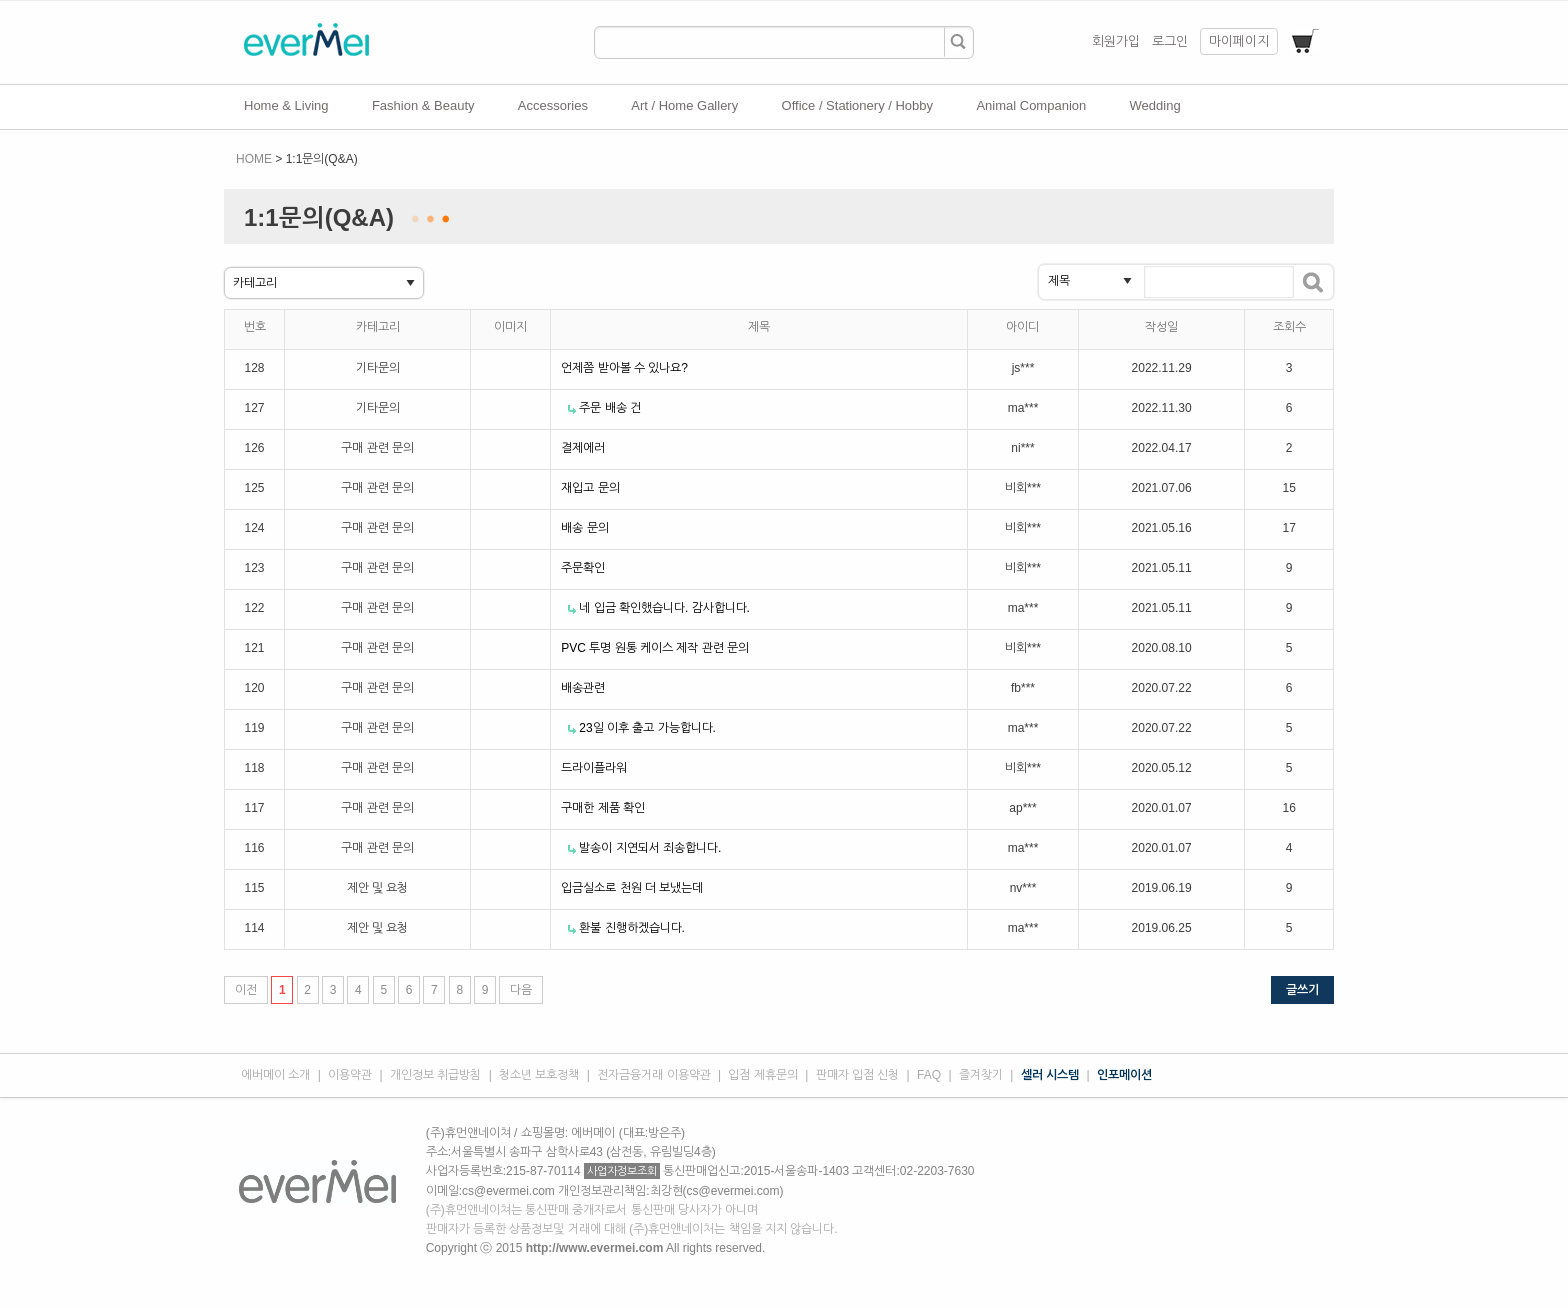 Image resolution: width=1568 pixels, height=1308 pixels. What do you see at coordinates (647, 728) in the screenshot?
I see `23일 이후 출고 가능합니다.` at bounding box center [647, 728].